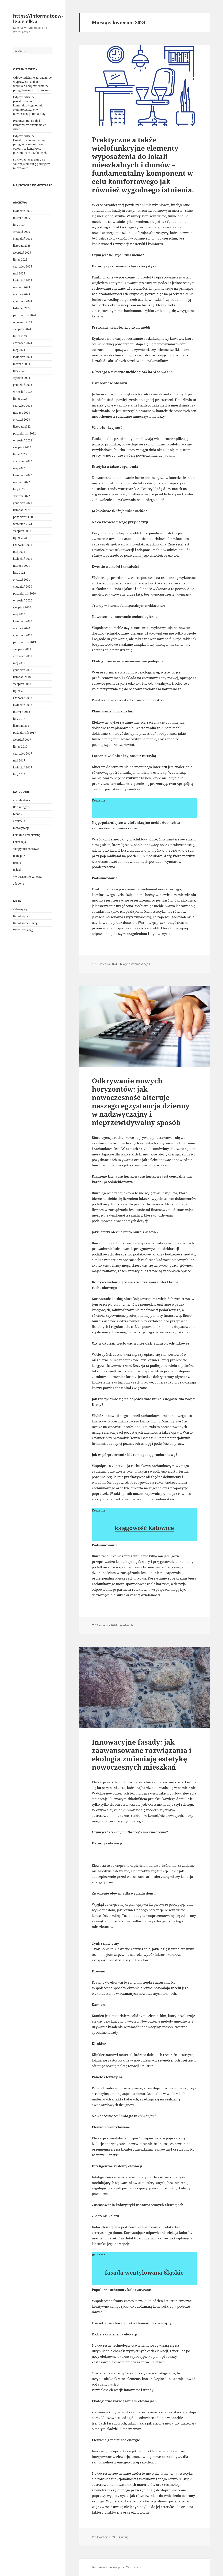  I want to click on czerwiec 2025, so click(22, 266).